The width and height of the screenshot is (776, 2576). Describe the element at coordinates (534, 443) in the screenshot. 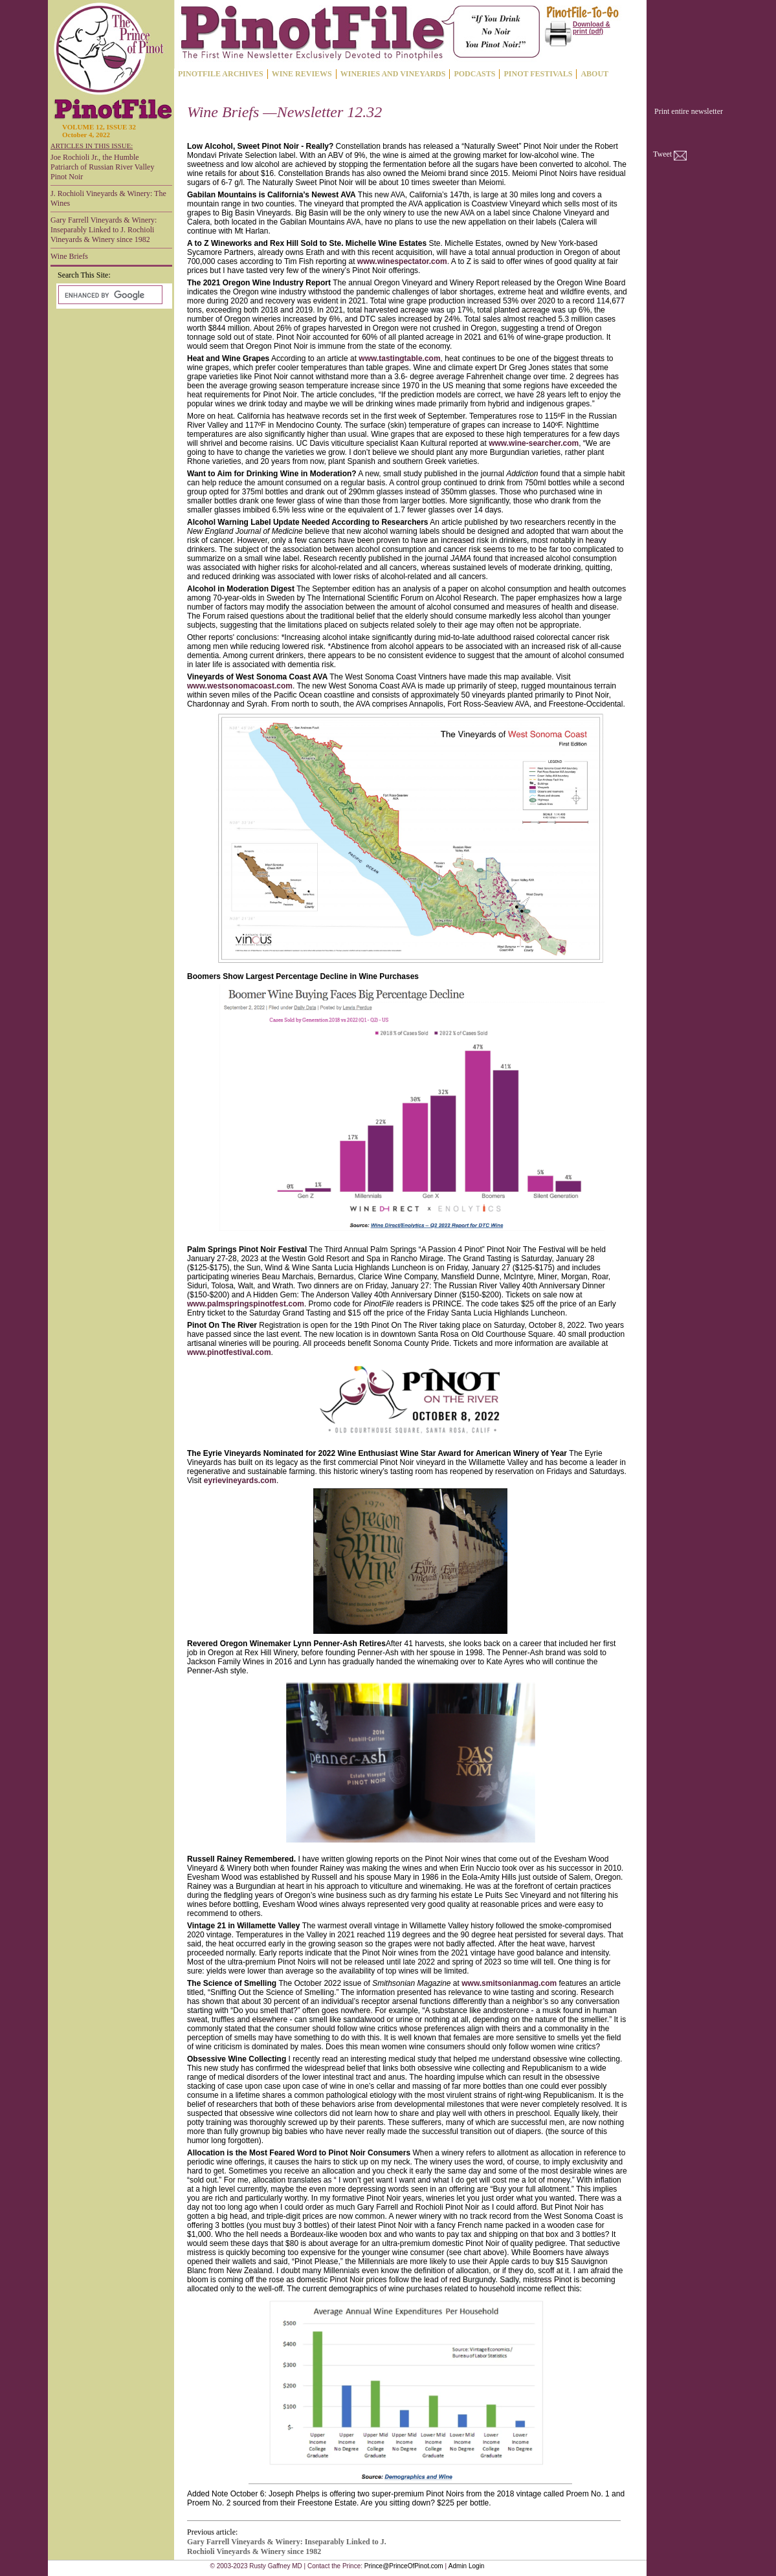

I see `www.wine-searcher.com` at that location.